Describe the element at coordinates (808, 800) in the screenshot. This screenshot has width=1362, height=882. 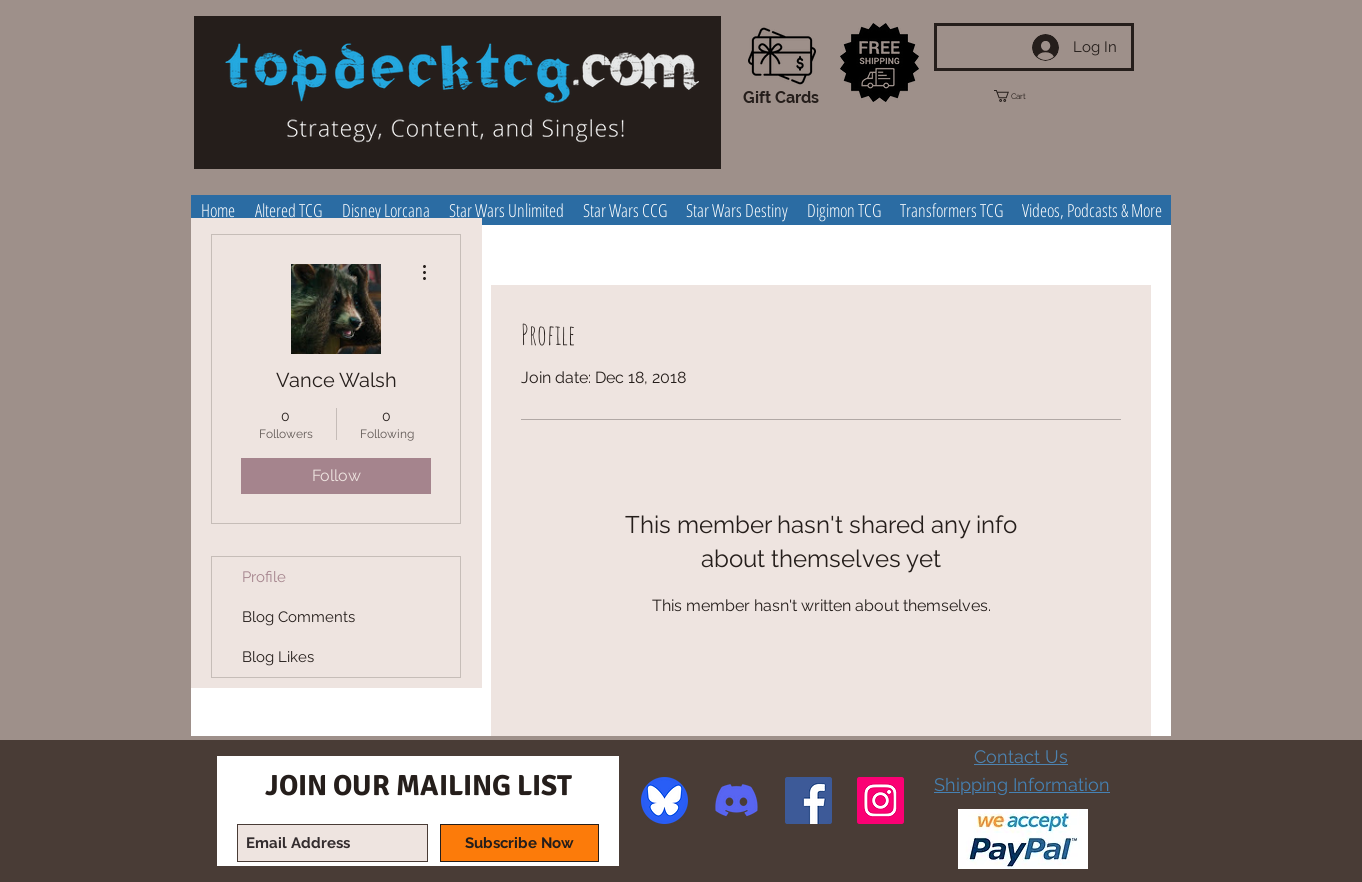
I see `[Facebook Social Icon]` at that location.